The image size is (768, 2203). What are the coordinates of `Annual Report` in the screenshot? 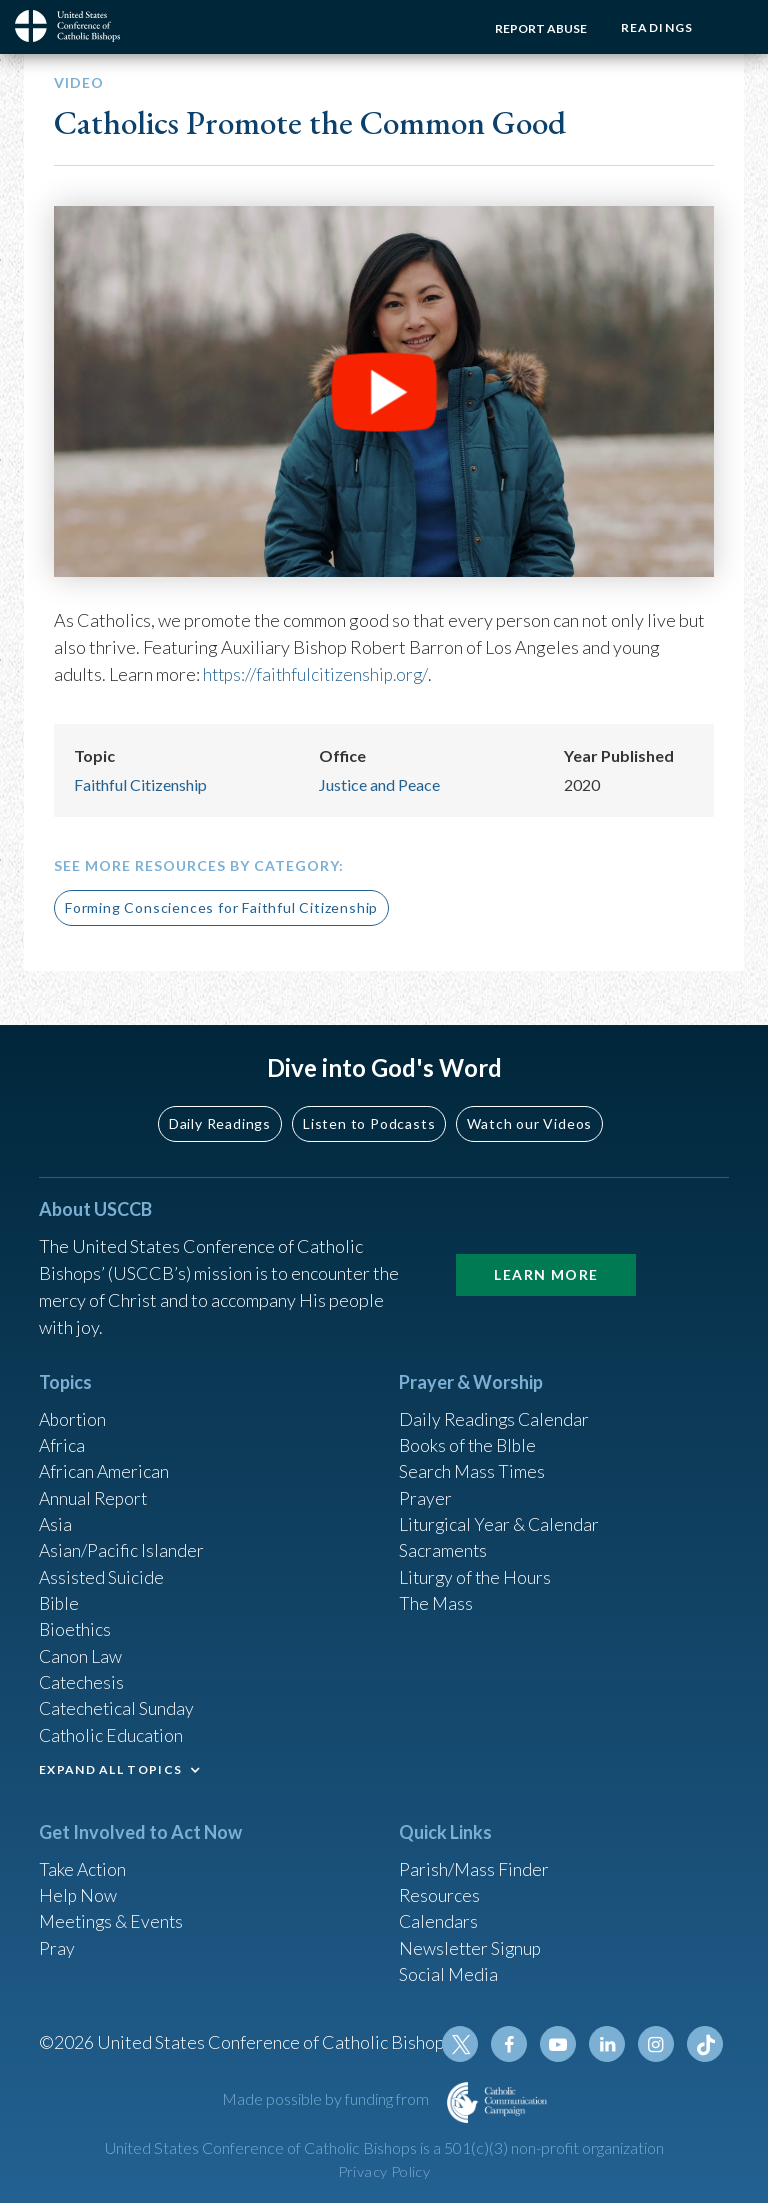 It's located at (95, 1487).